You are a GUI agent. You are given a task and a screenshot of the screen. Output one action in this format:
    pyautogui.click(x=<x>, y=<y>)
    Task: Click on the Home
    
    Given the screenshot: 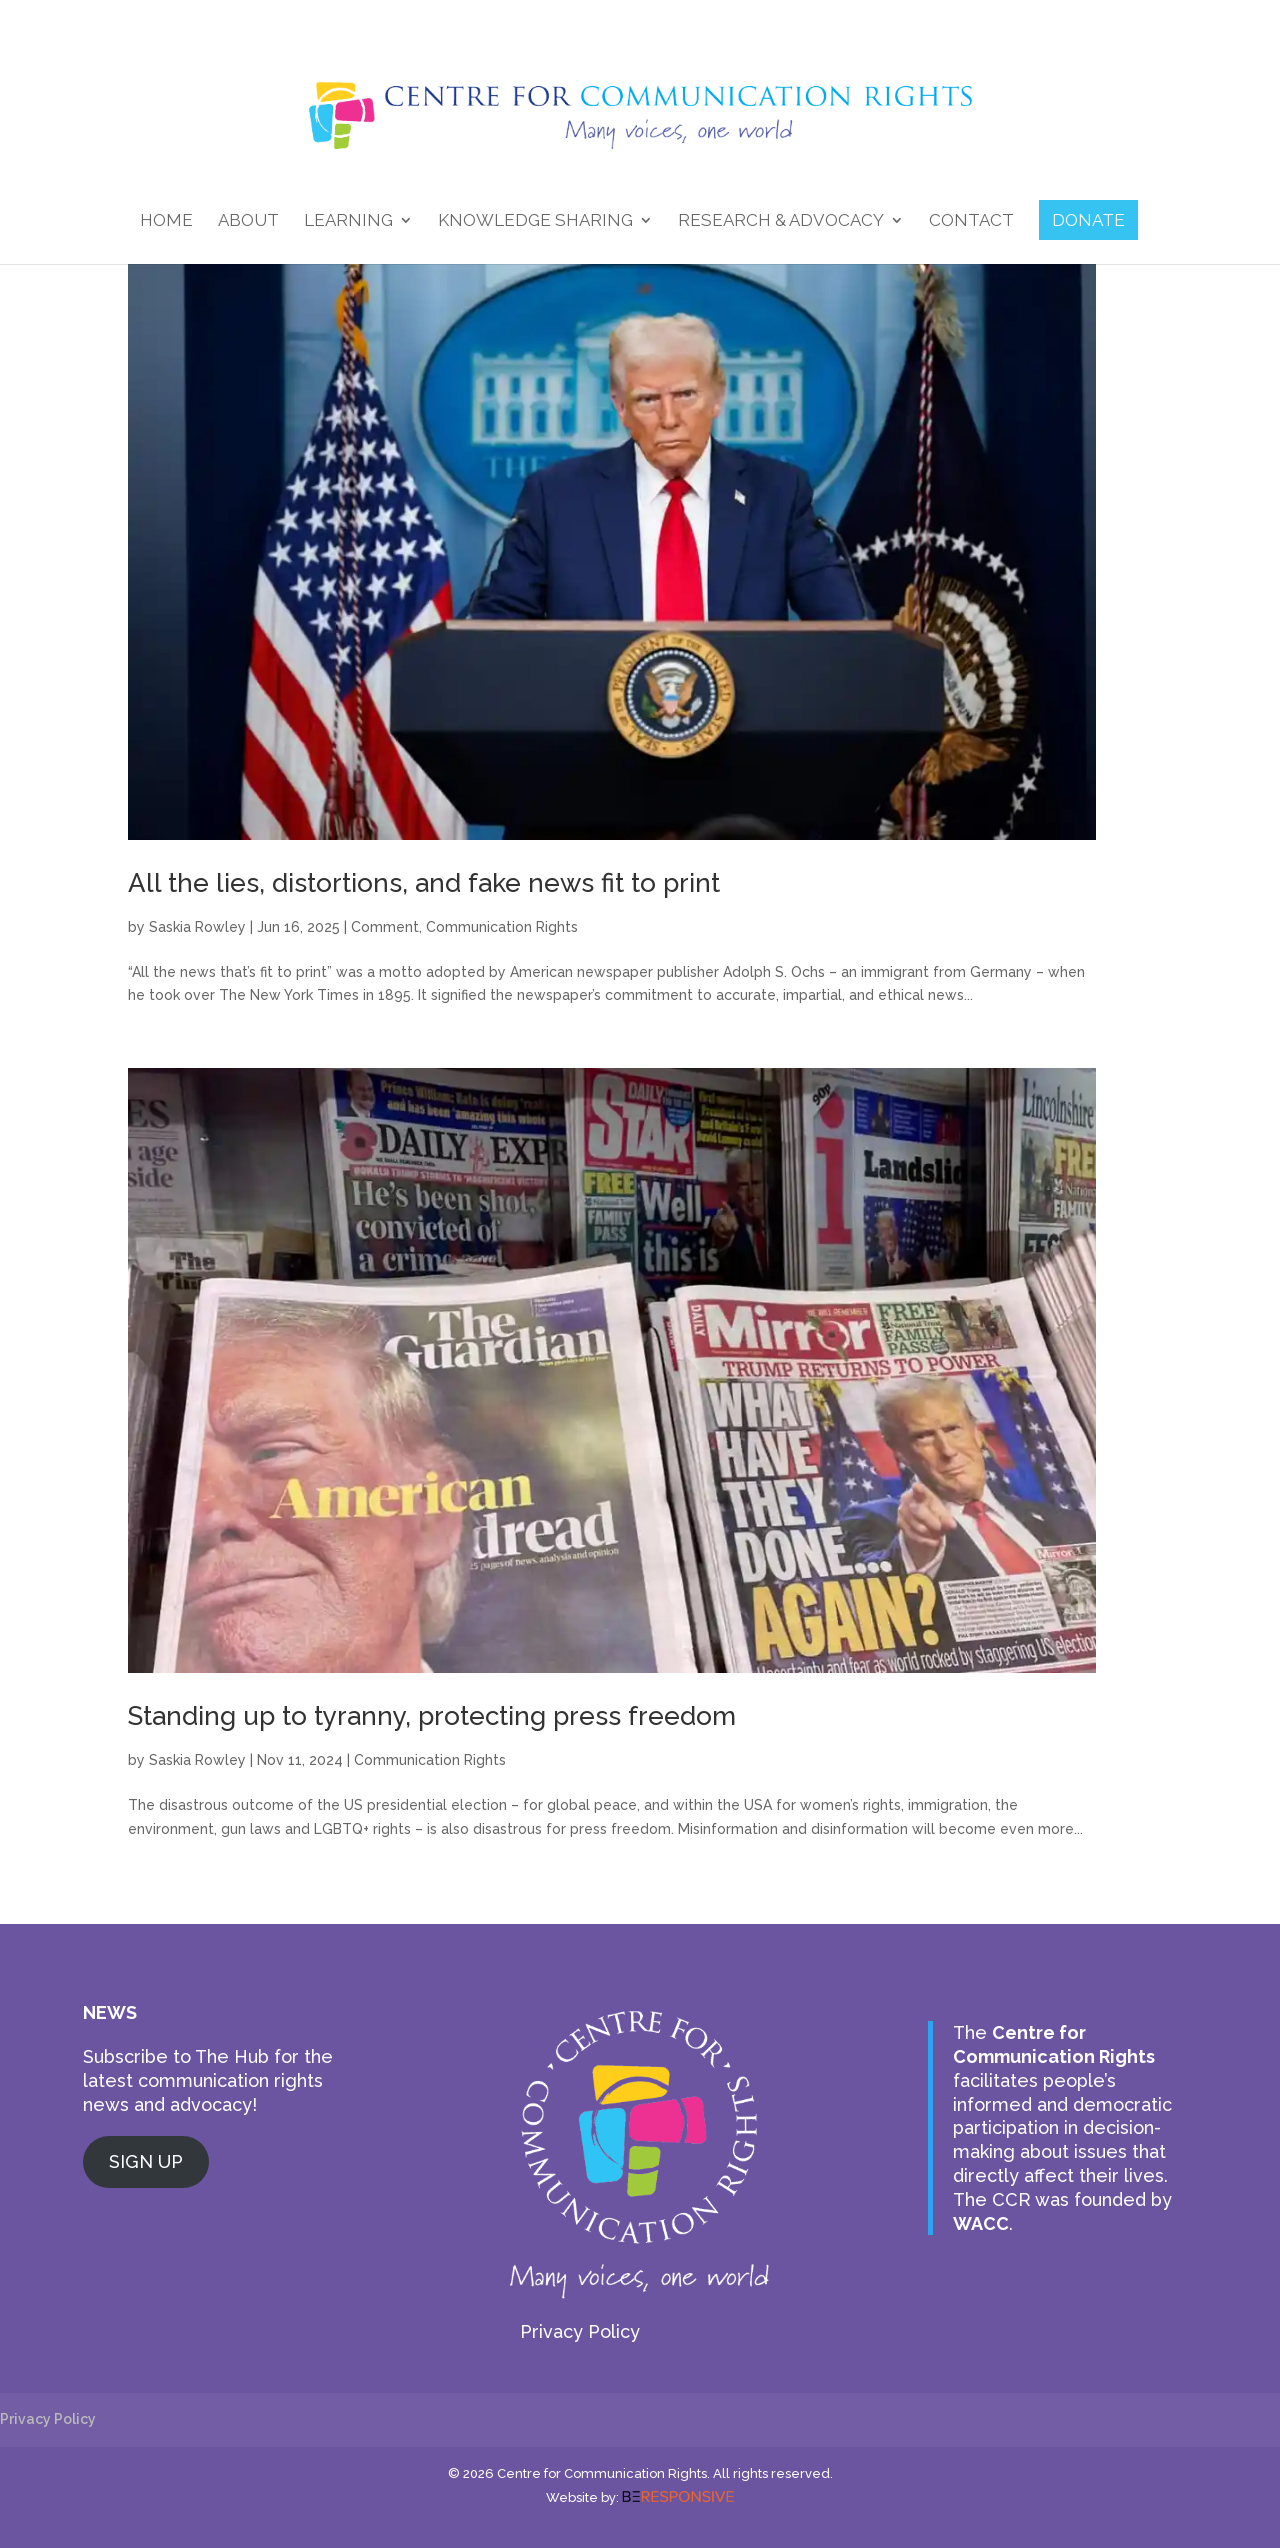 What is the action you would take?
    pyautogui.click(x=166, y=221)
    